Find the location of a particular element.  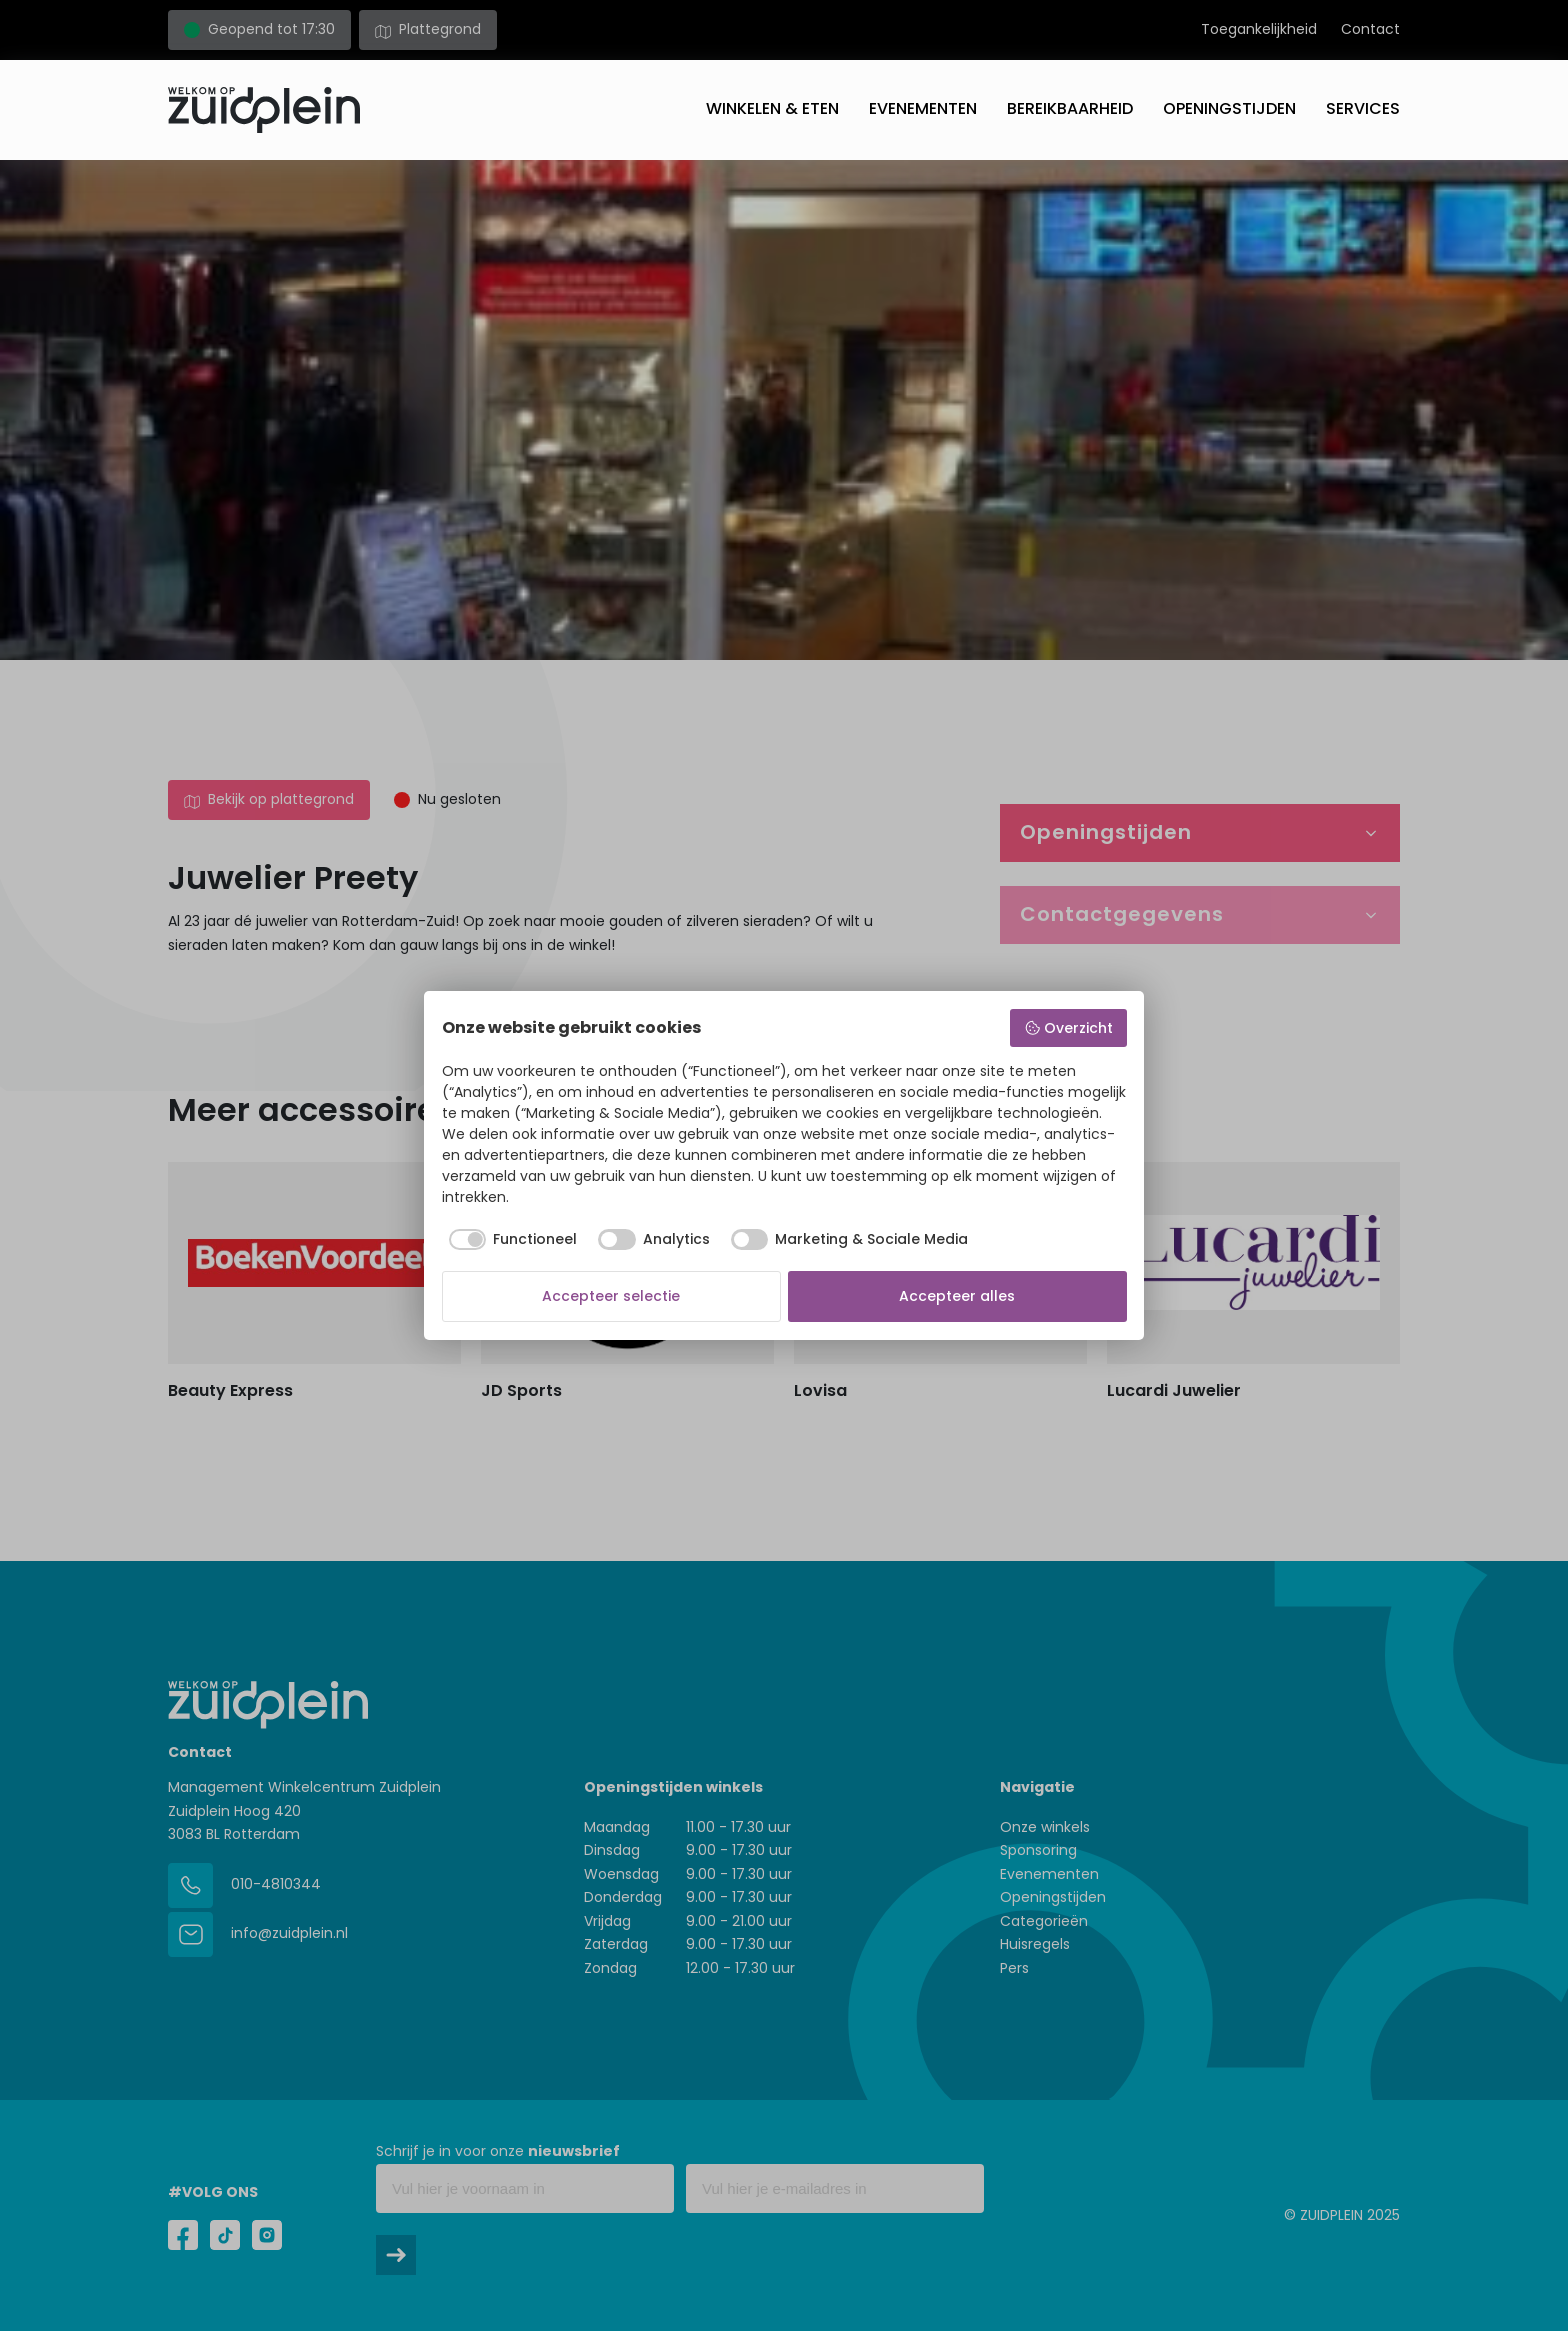

Accepteer alles is located at coordinates (957, 1296).